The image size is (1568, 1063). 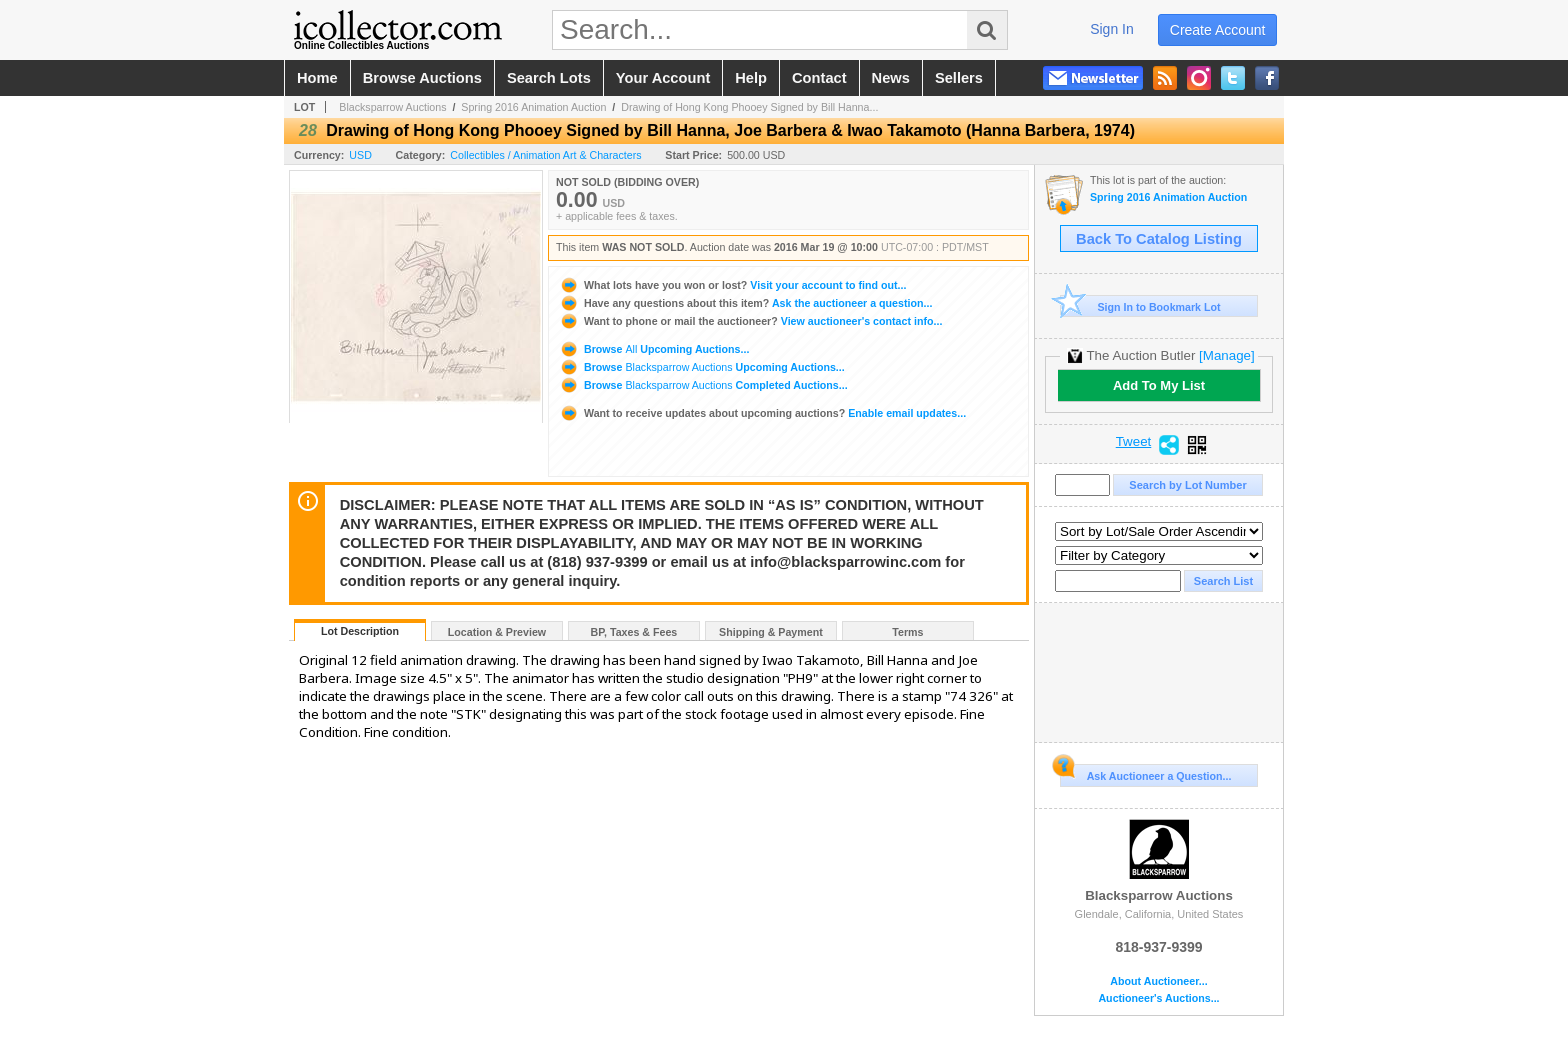 What do you see at coordinates (545, 155) in the screenshot?
I see `Collectibles / Animation Art & Characters` at bounding box center [545, 155].